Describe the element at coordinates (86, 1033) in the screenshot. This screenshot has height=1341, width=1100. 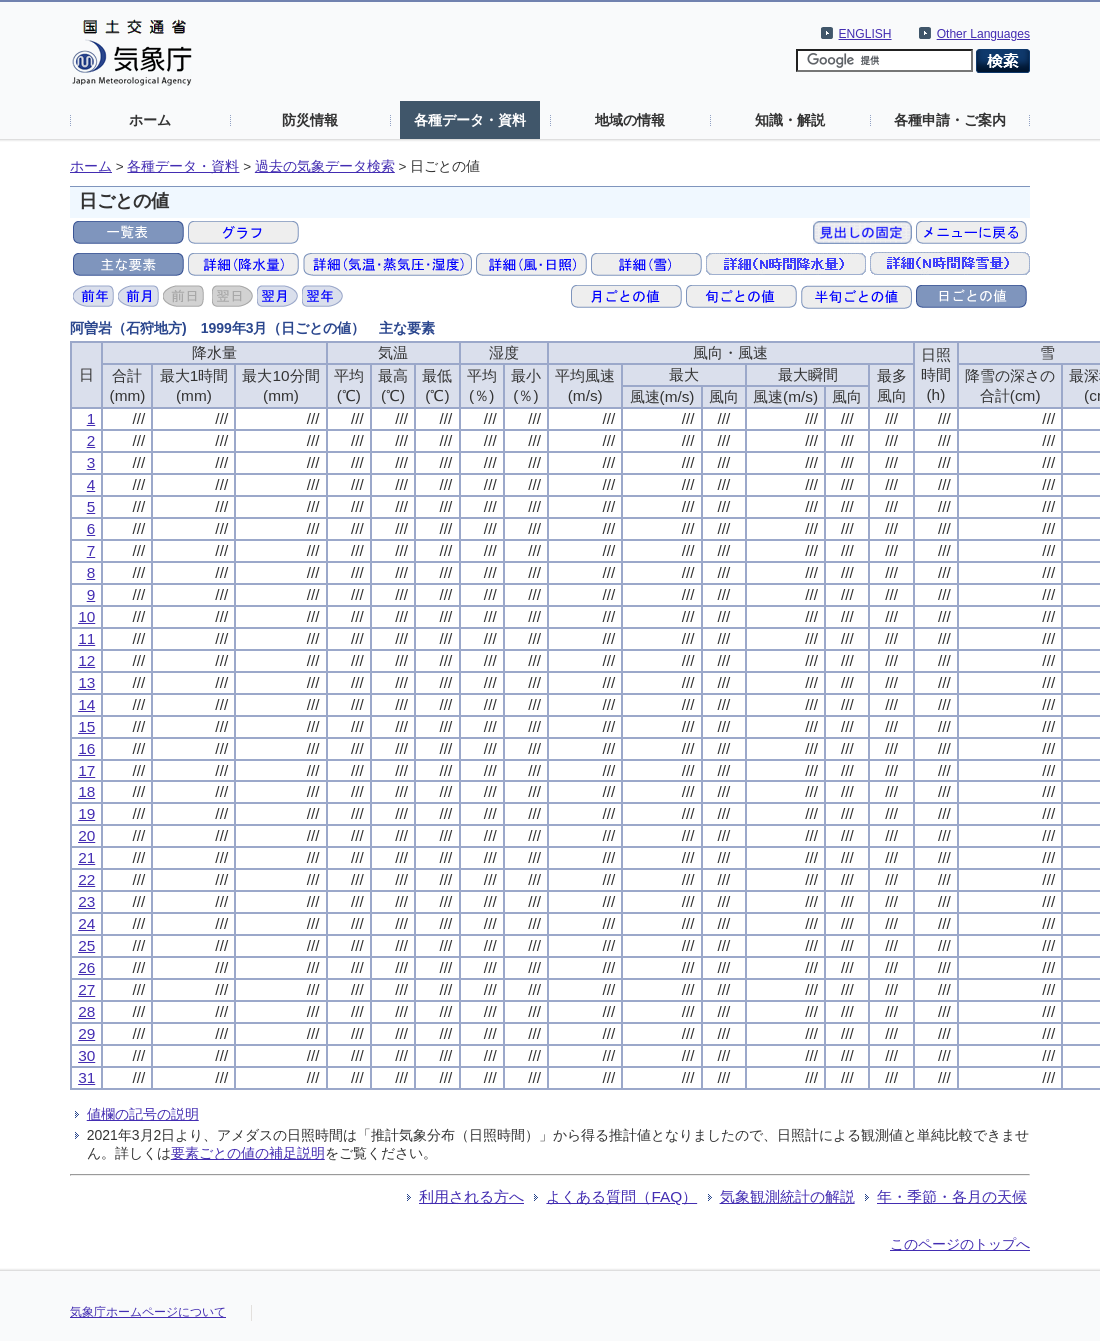
I see `29` at that location.